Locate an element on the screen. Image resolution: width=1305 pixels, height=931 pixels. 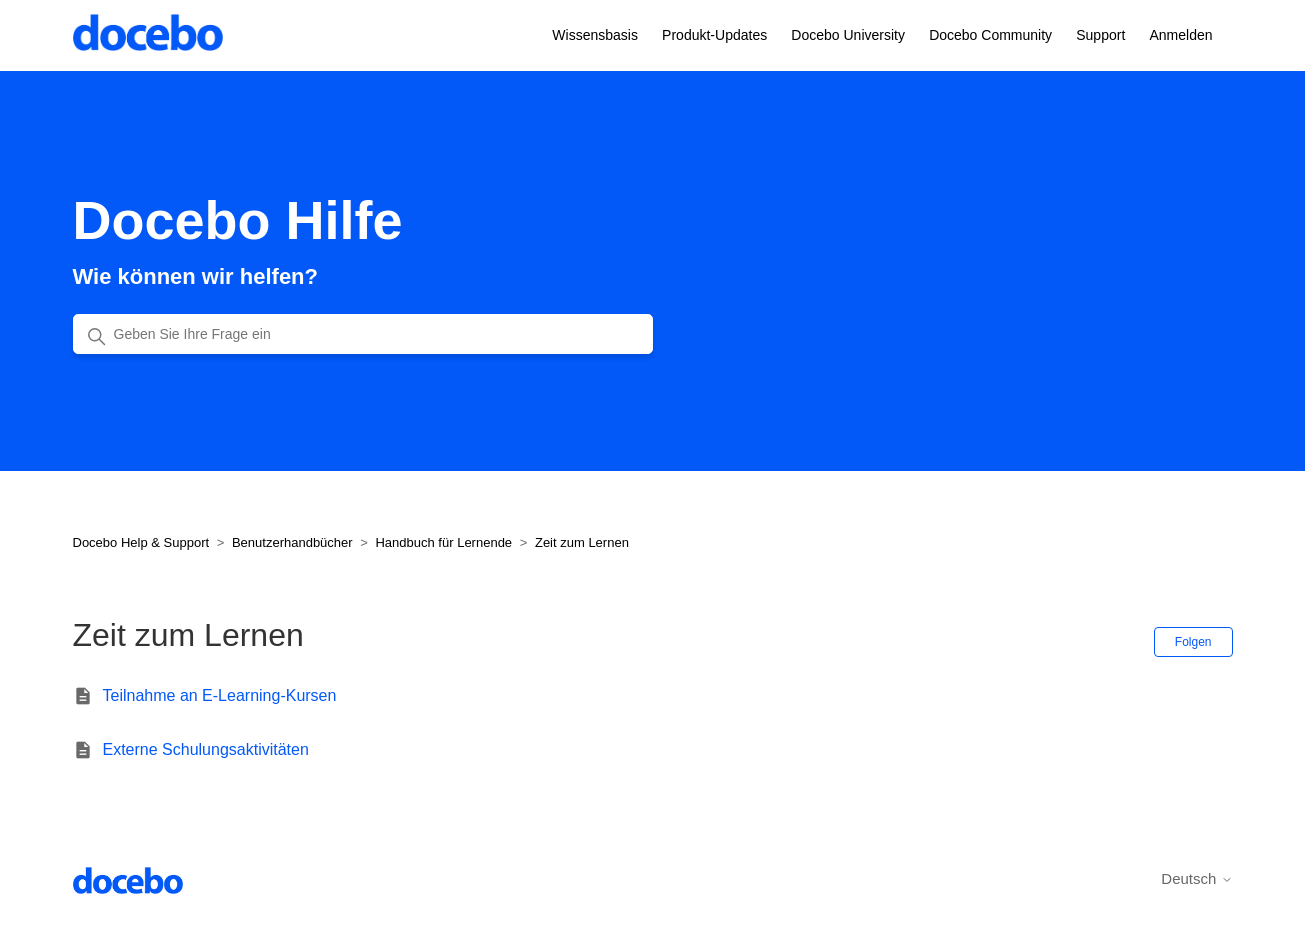
Externe Schulungsaktivitäten is located at coordinates (206, 749).